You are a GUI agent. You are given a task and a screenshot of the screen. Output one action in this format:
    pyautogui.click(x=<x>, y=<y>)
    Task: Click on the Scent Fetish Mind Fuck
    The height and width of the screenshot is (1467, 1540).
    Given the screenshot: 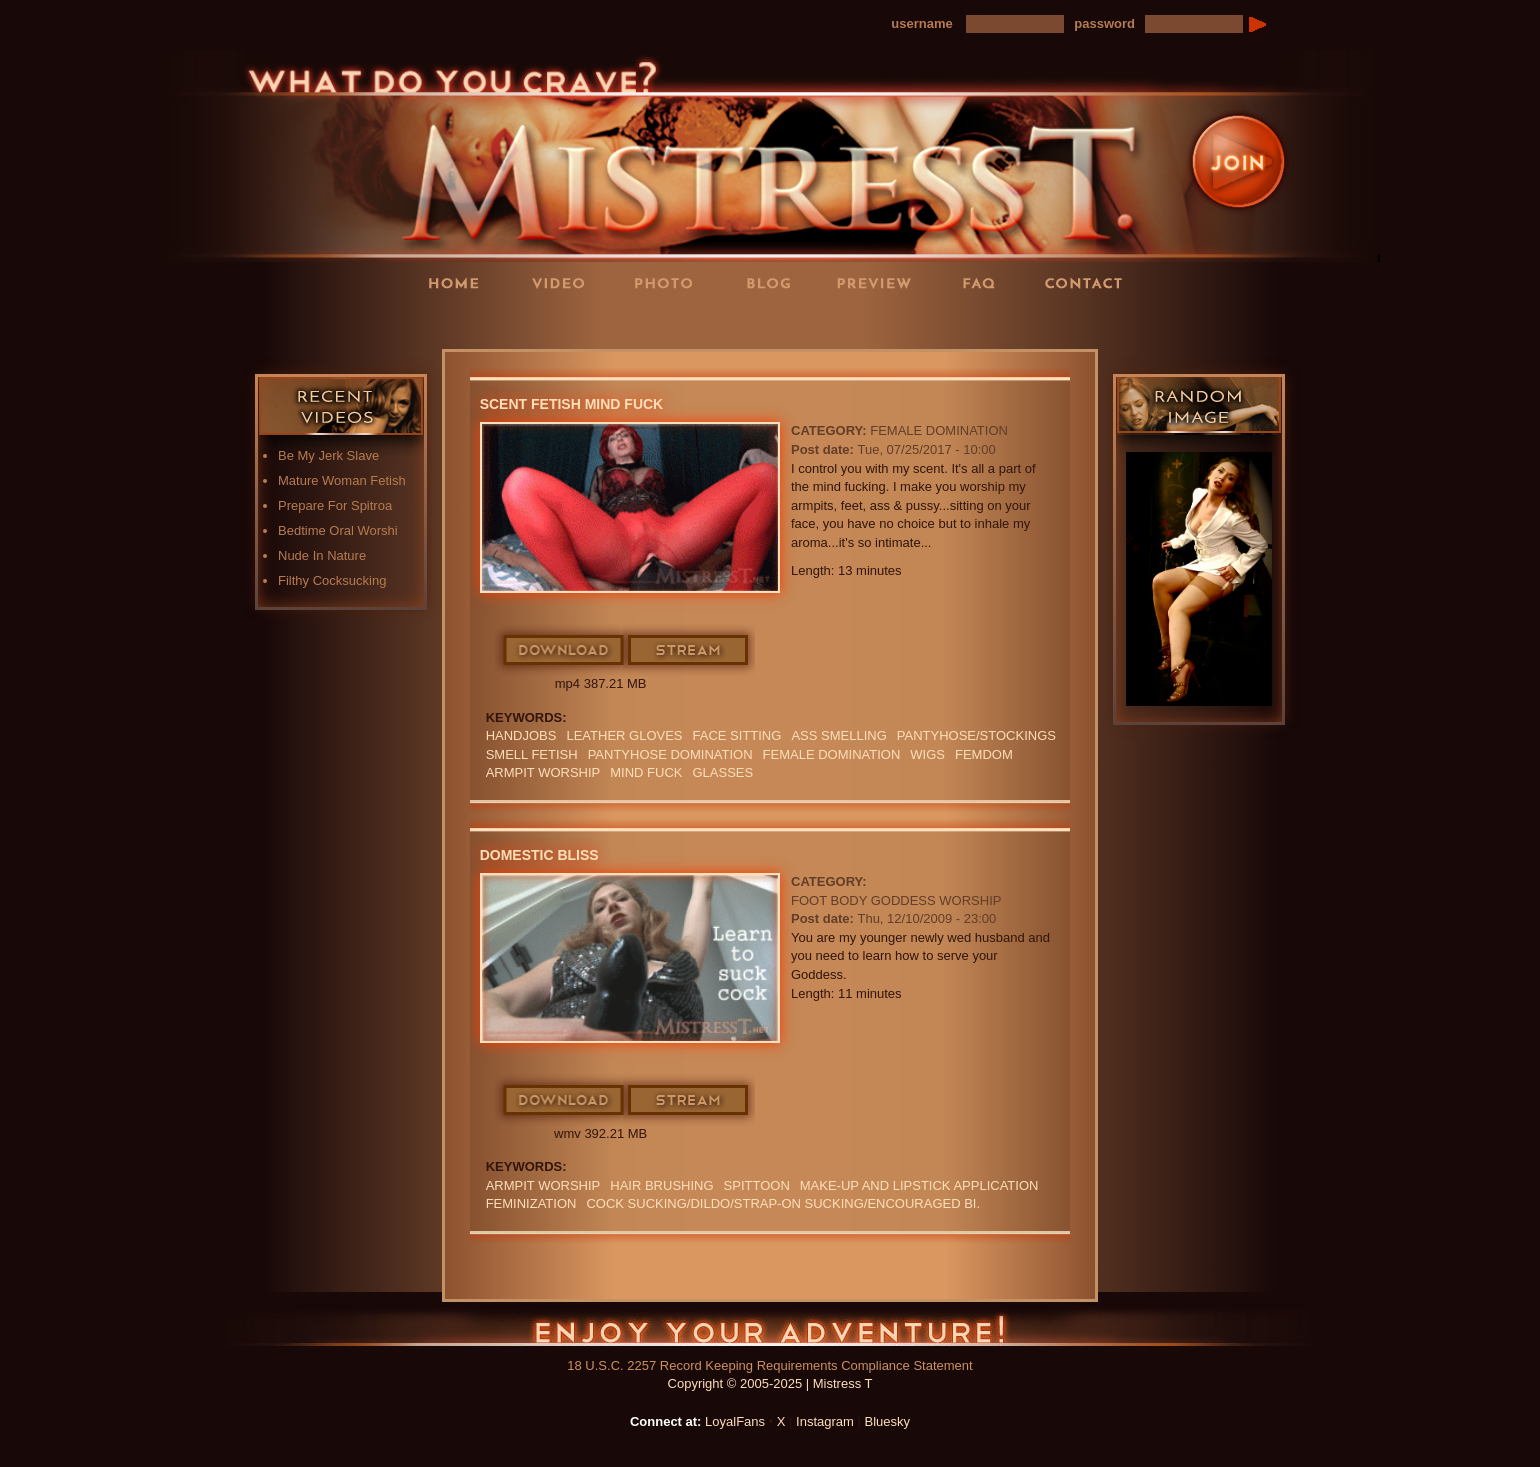 What is the action you would take?
    pyautogui.click(x=572, y=404)
    